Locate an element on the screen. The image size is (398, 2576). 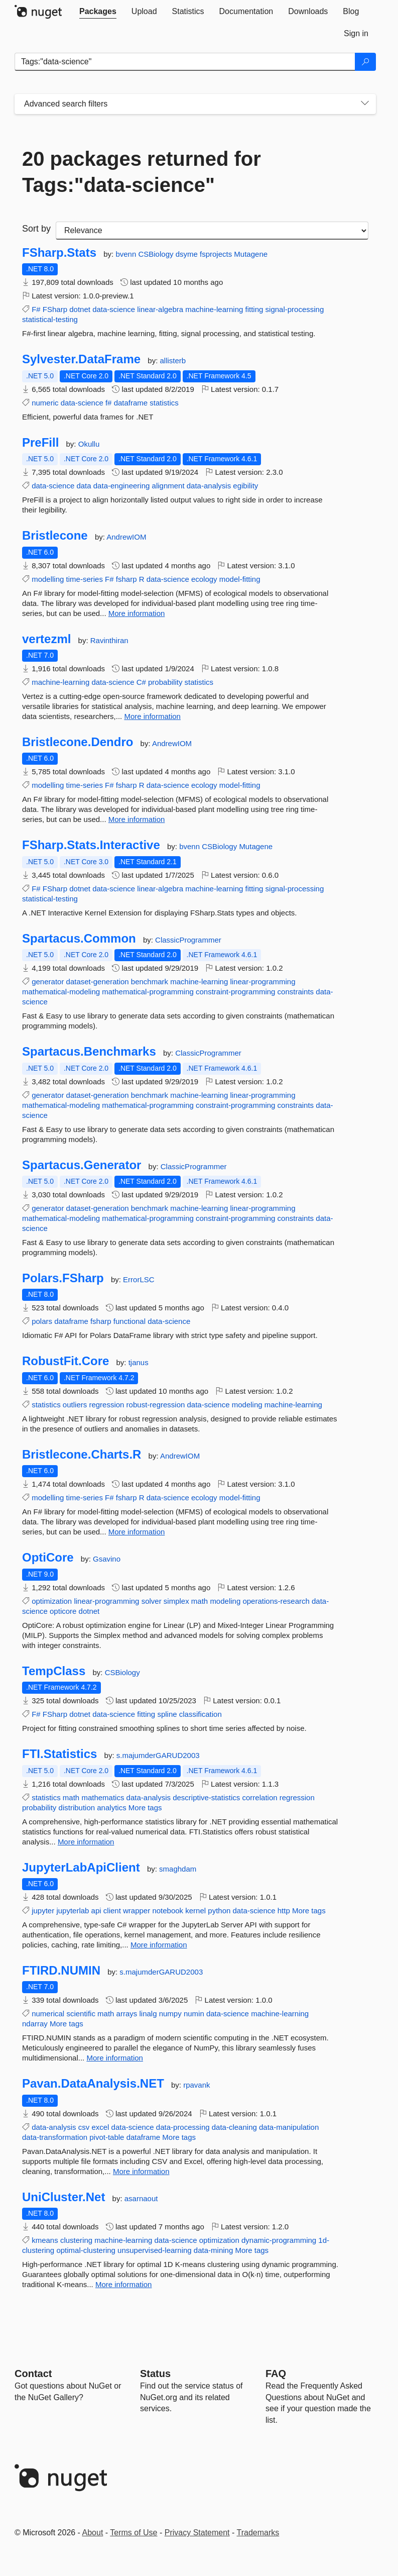
Sort by is located at coordinates (36, 229).